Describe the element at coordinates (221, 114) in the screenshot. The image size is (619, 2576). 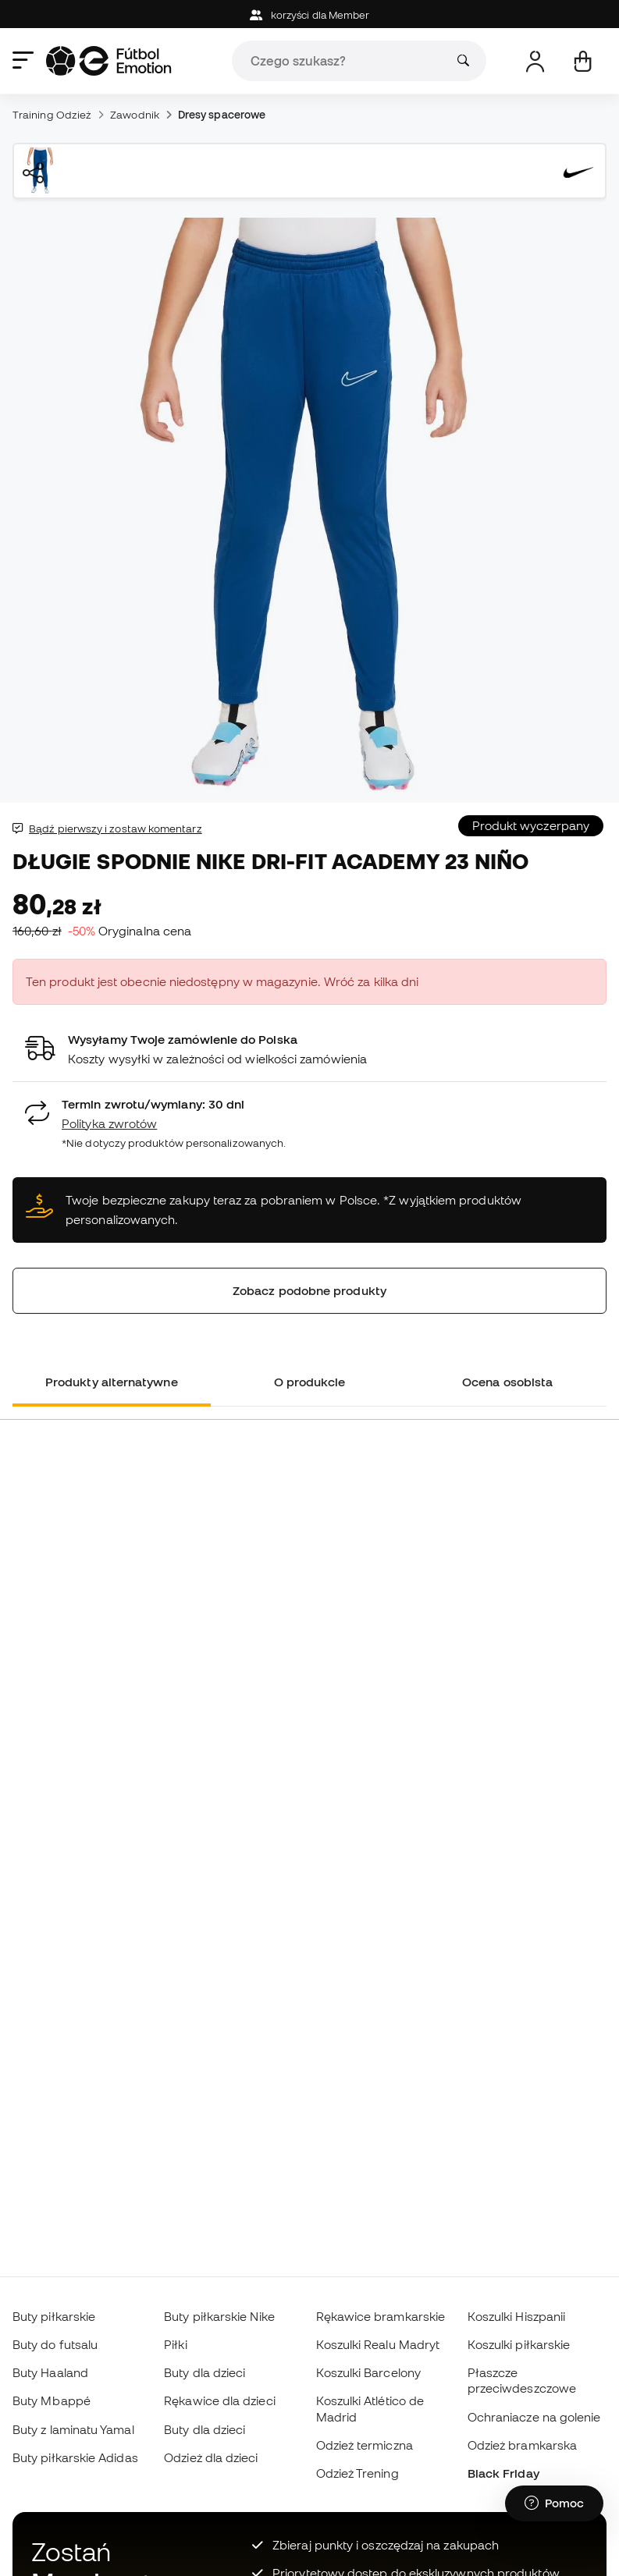
I see `Dresy spacerowe` at that location.